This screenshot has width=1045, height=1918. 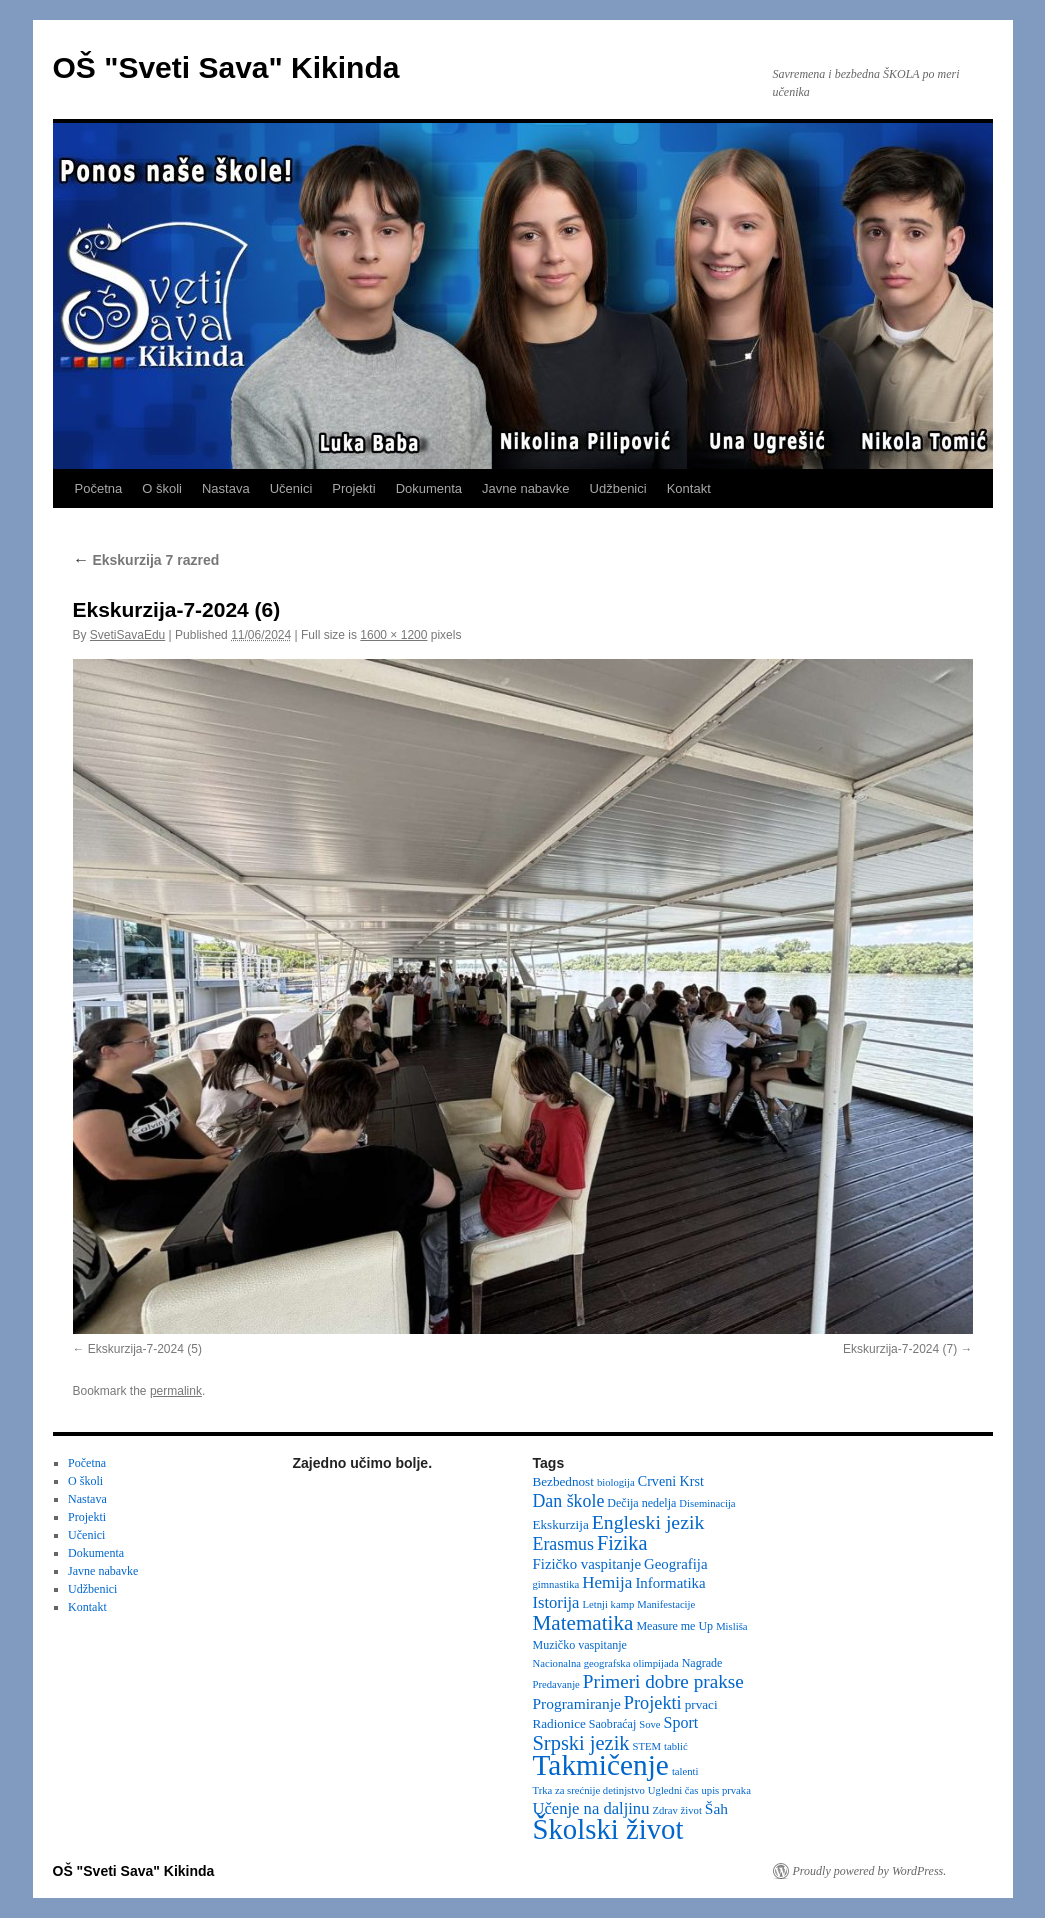 What do you see at coordinates (676, 1746) in the screenshot?
I see `tablić [tablić (2 items)]` at bounding box center [676, 1746].